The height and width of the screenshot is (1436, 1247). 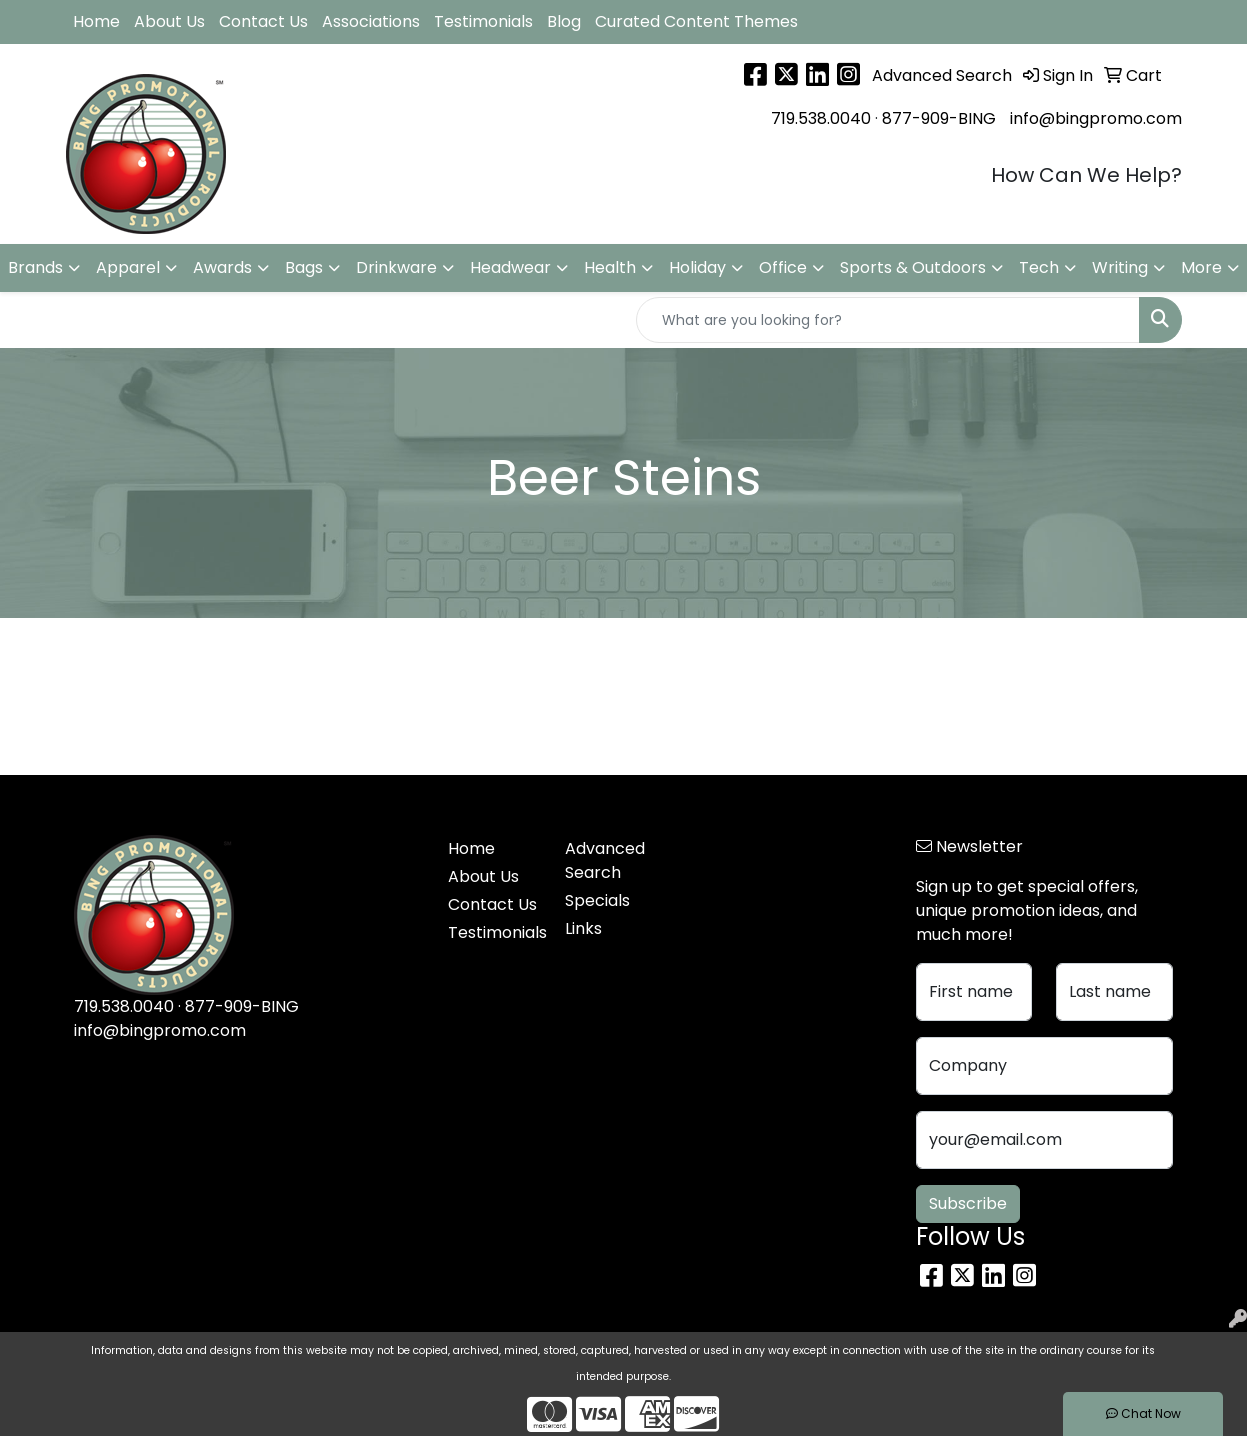 I want to click on Curated Content Themes, so click(x=696, y=21).